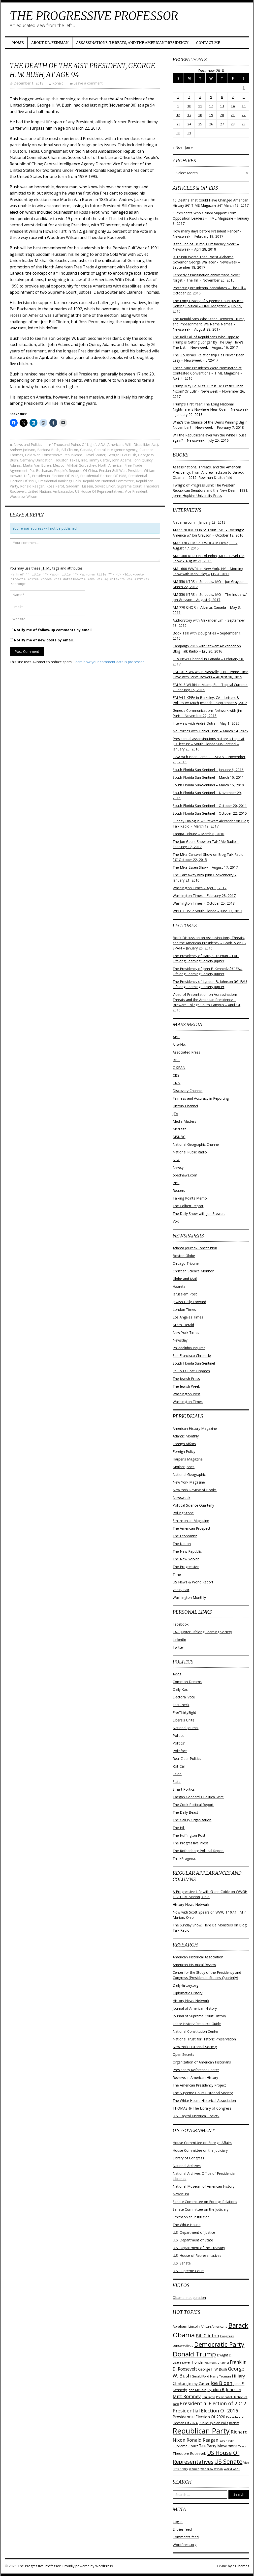 This screenshot has height=2576, width=254. I want to click on Comments feed, so click(186, 2537).